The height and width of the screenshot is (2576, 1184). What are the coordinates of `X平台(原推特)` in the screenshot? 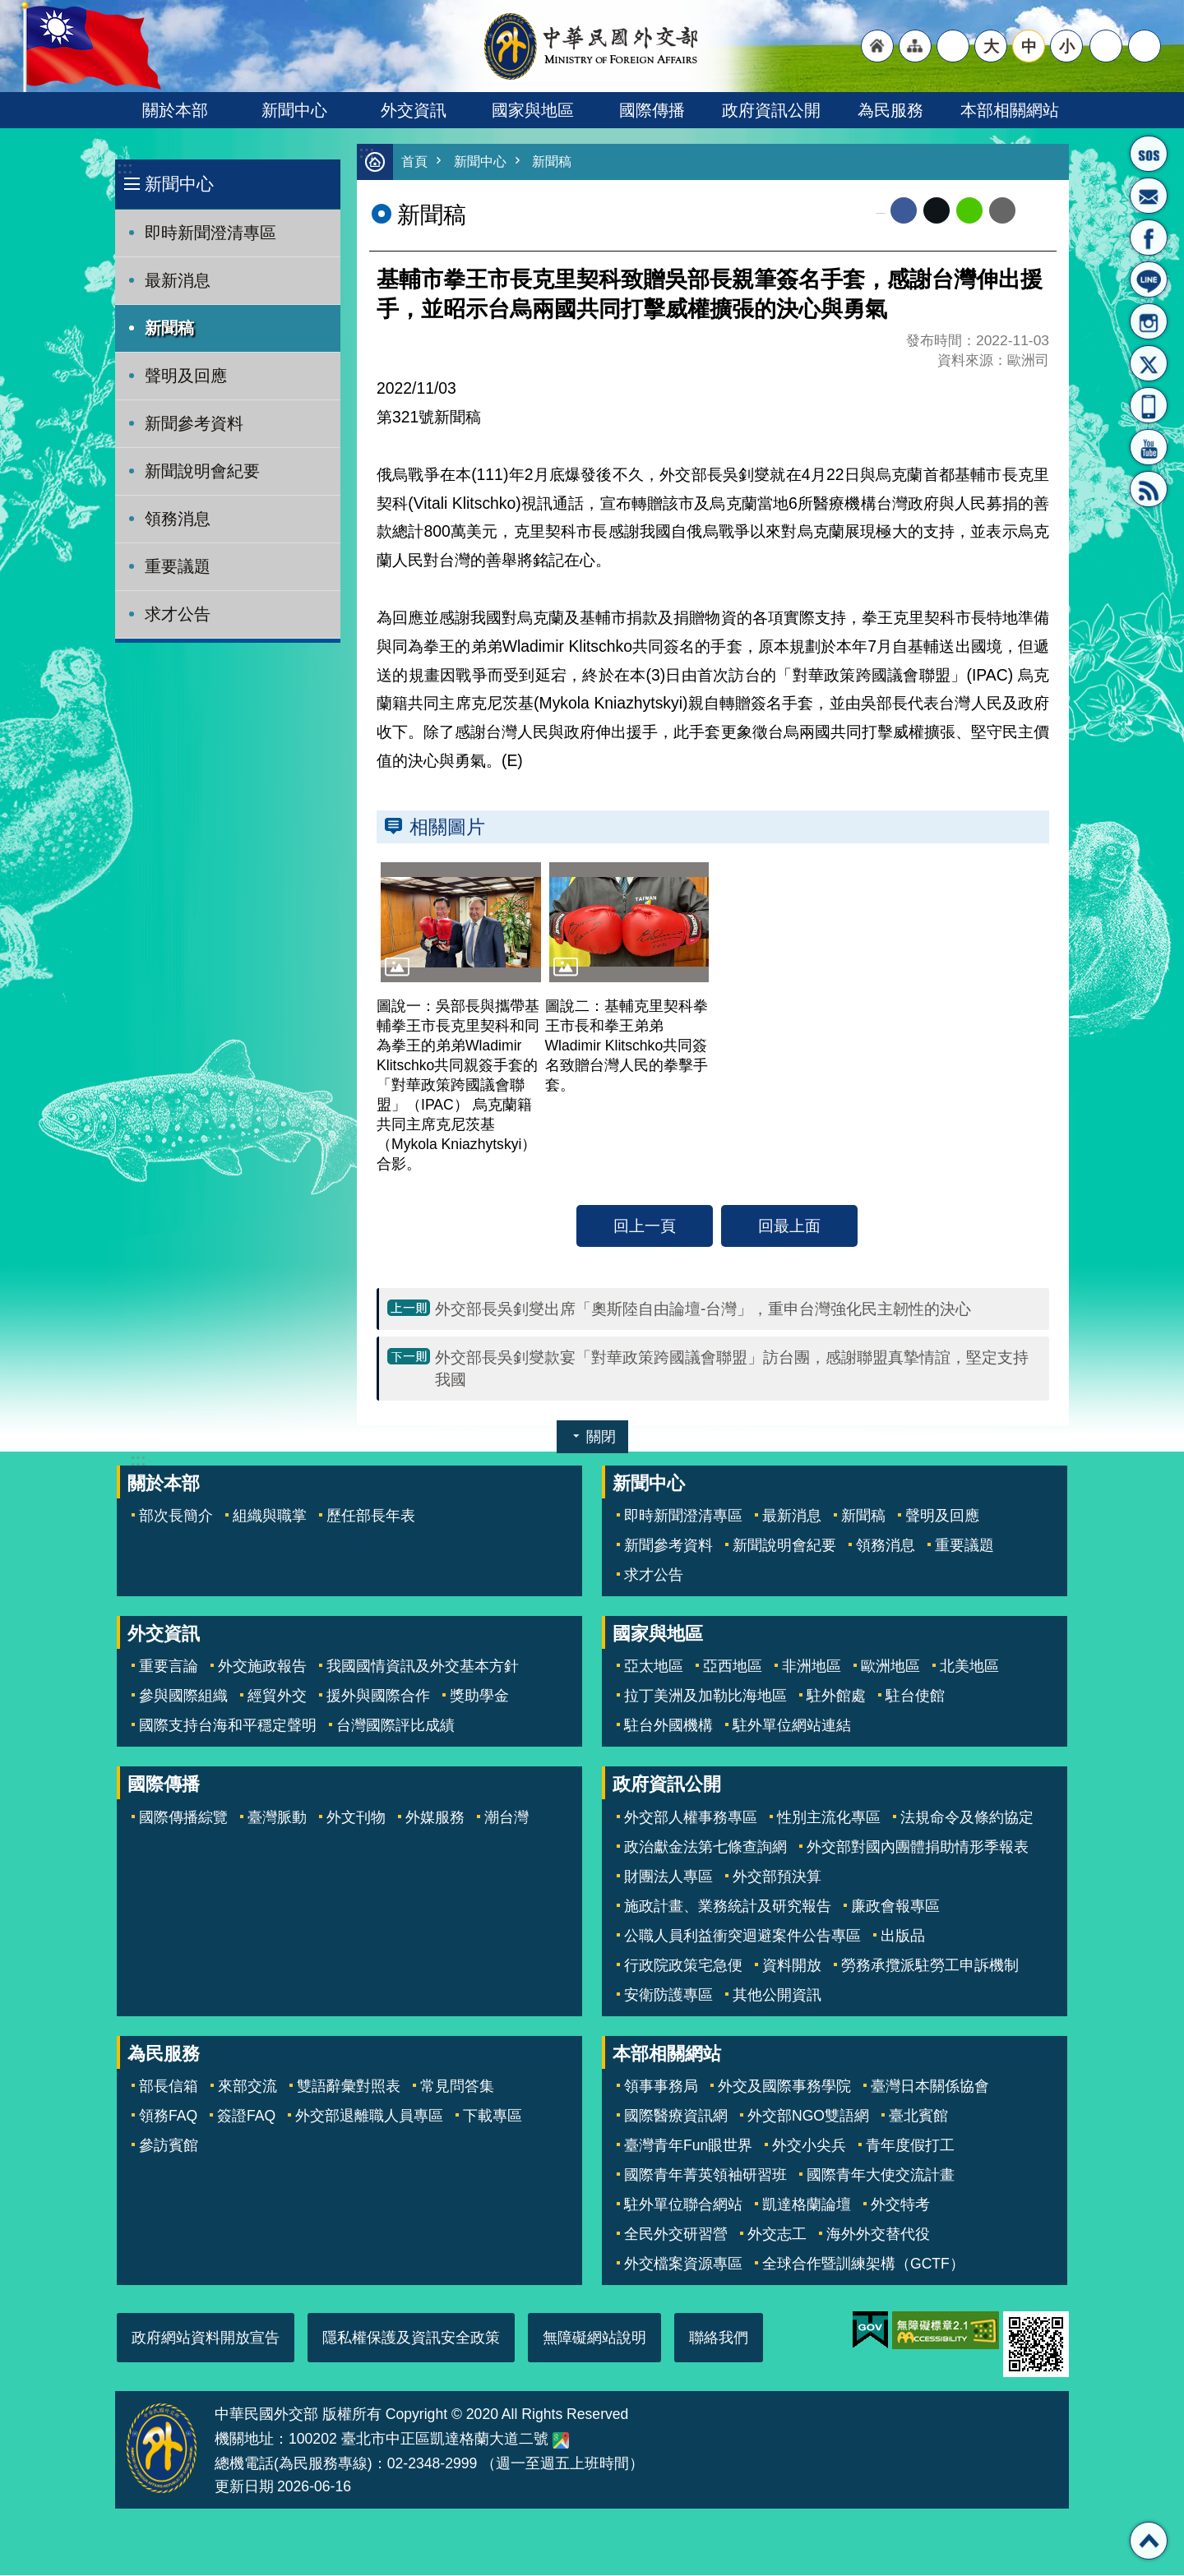 It's located at (1149, 363).